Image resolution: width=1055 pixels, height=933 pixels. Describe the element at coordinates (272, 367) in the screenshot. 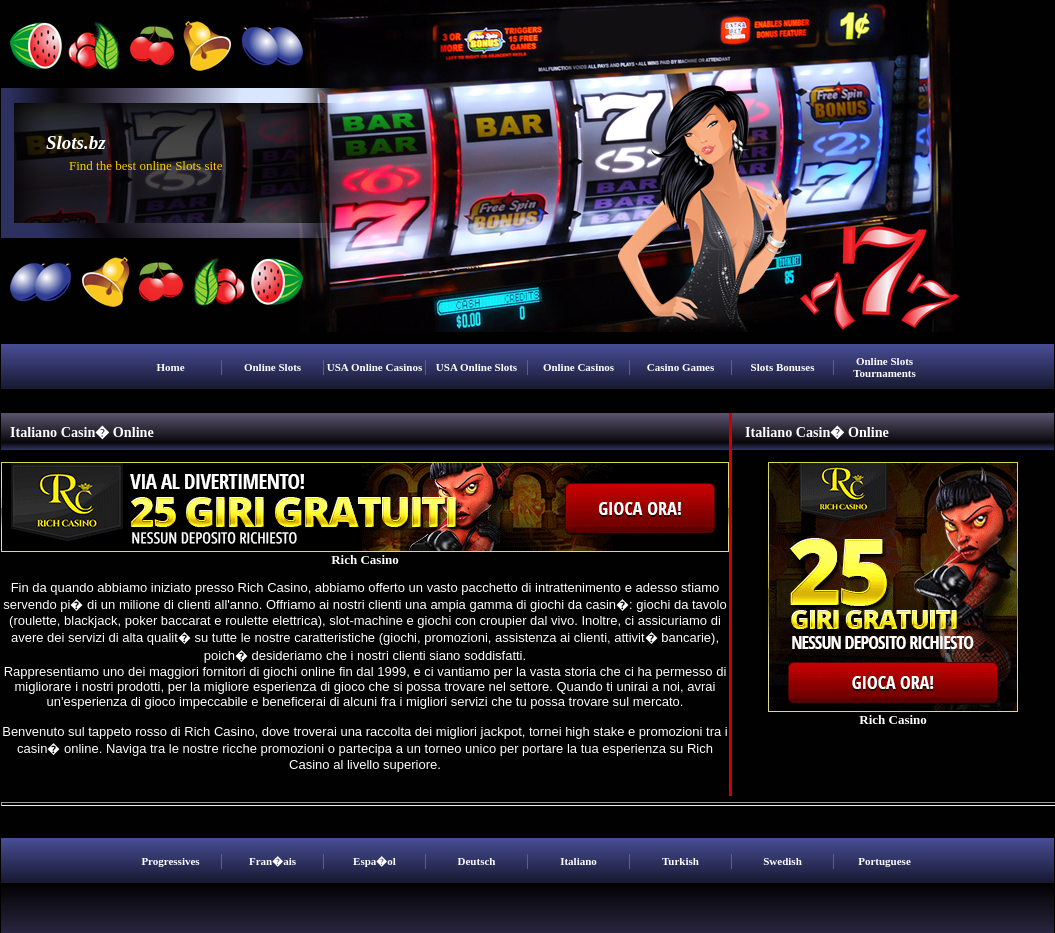

I see `Online Slots` at that location.